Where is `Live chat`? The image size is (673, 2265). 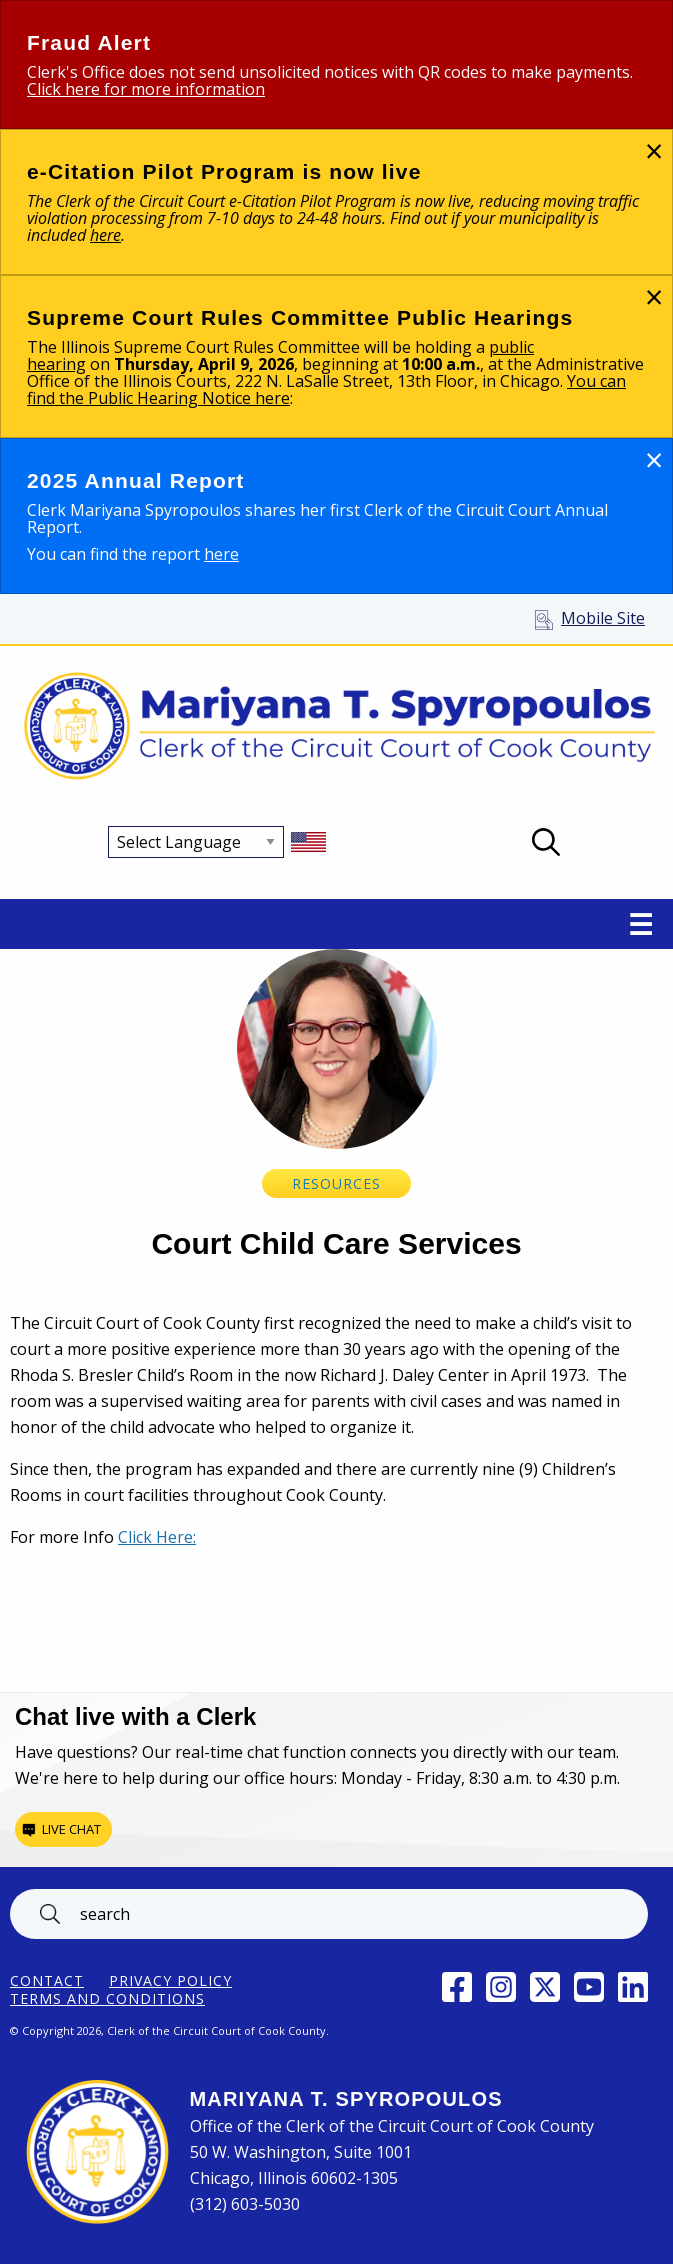 Live chat is located at coordinates (71, 1829).